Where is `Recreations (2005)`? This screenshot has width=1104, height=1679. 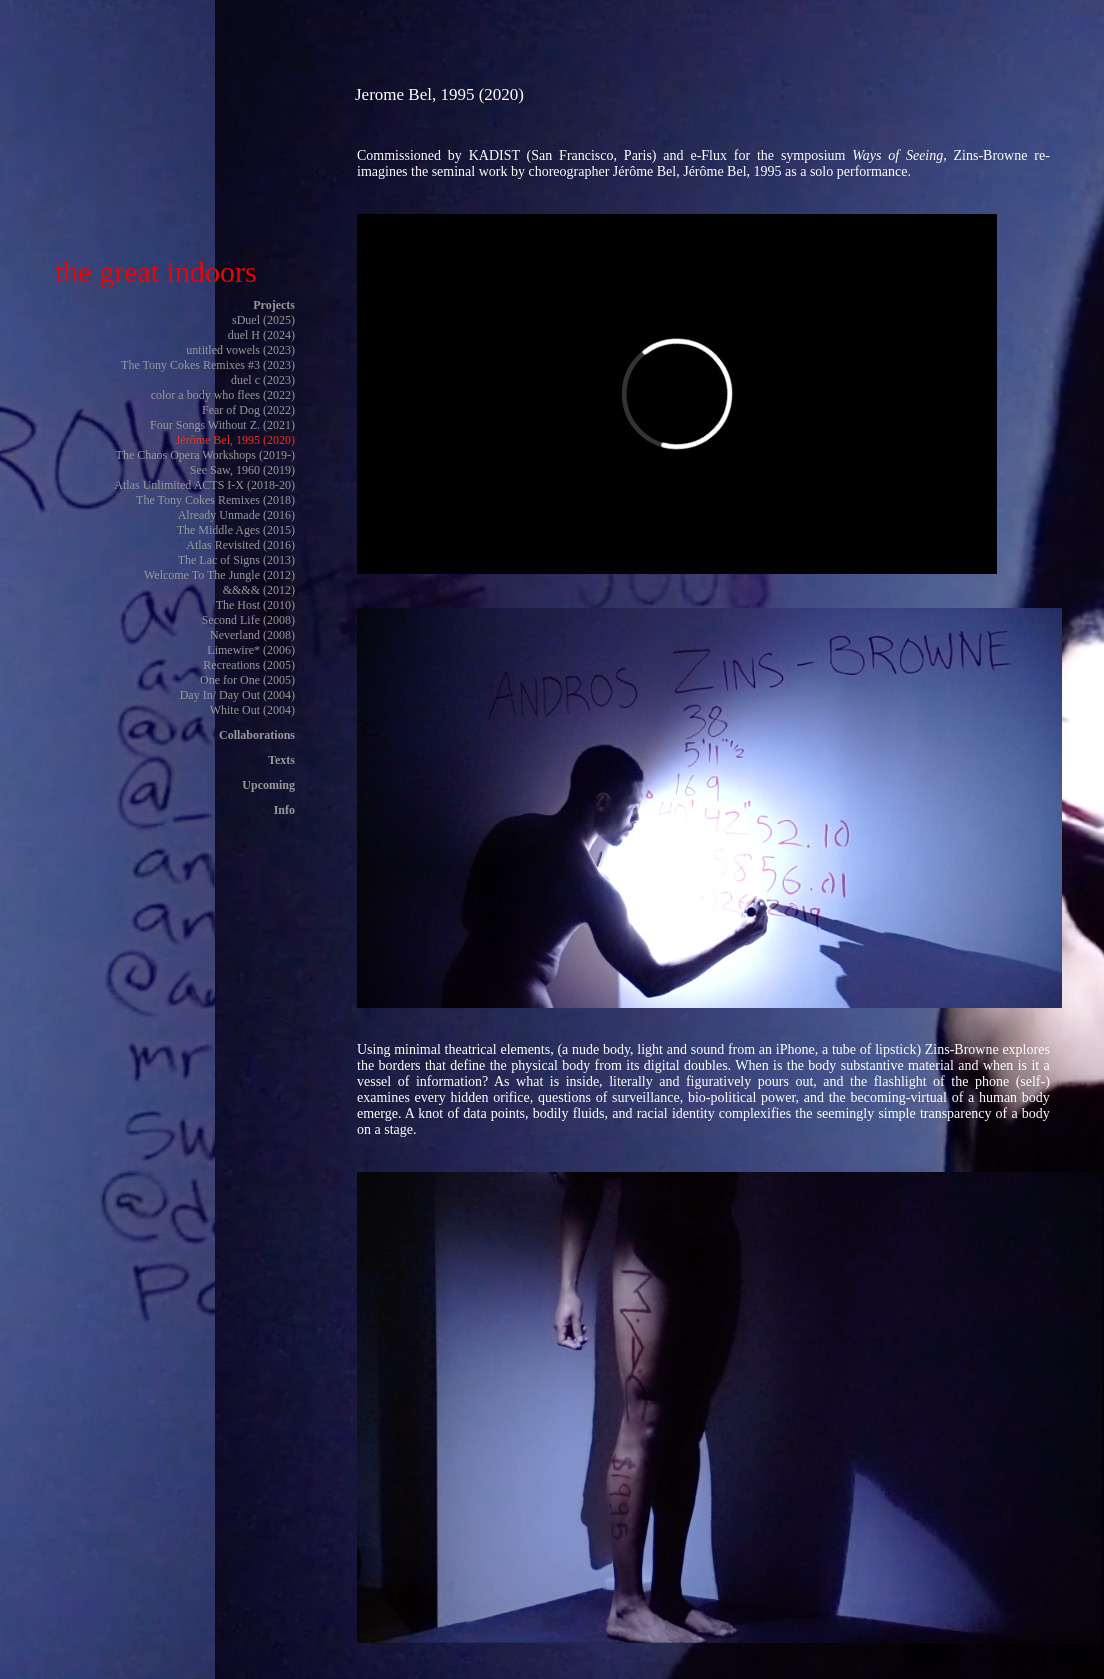
Recreations (2005) is located at coordinates (249, 665).